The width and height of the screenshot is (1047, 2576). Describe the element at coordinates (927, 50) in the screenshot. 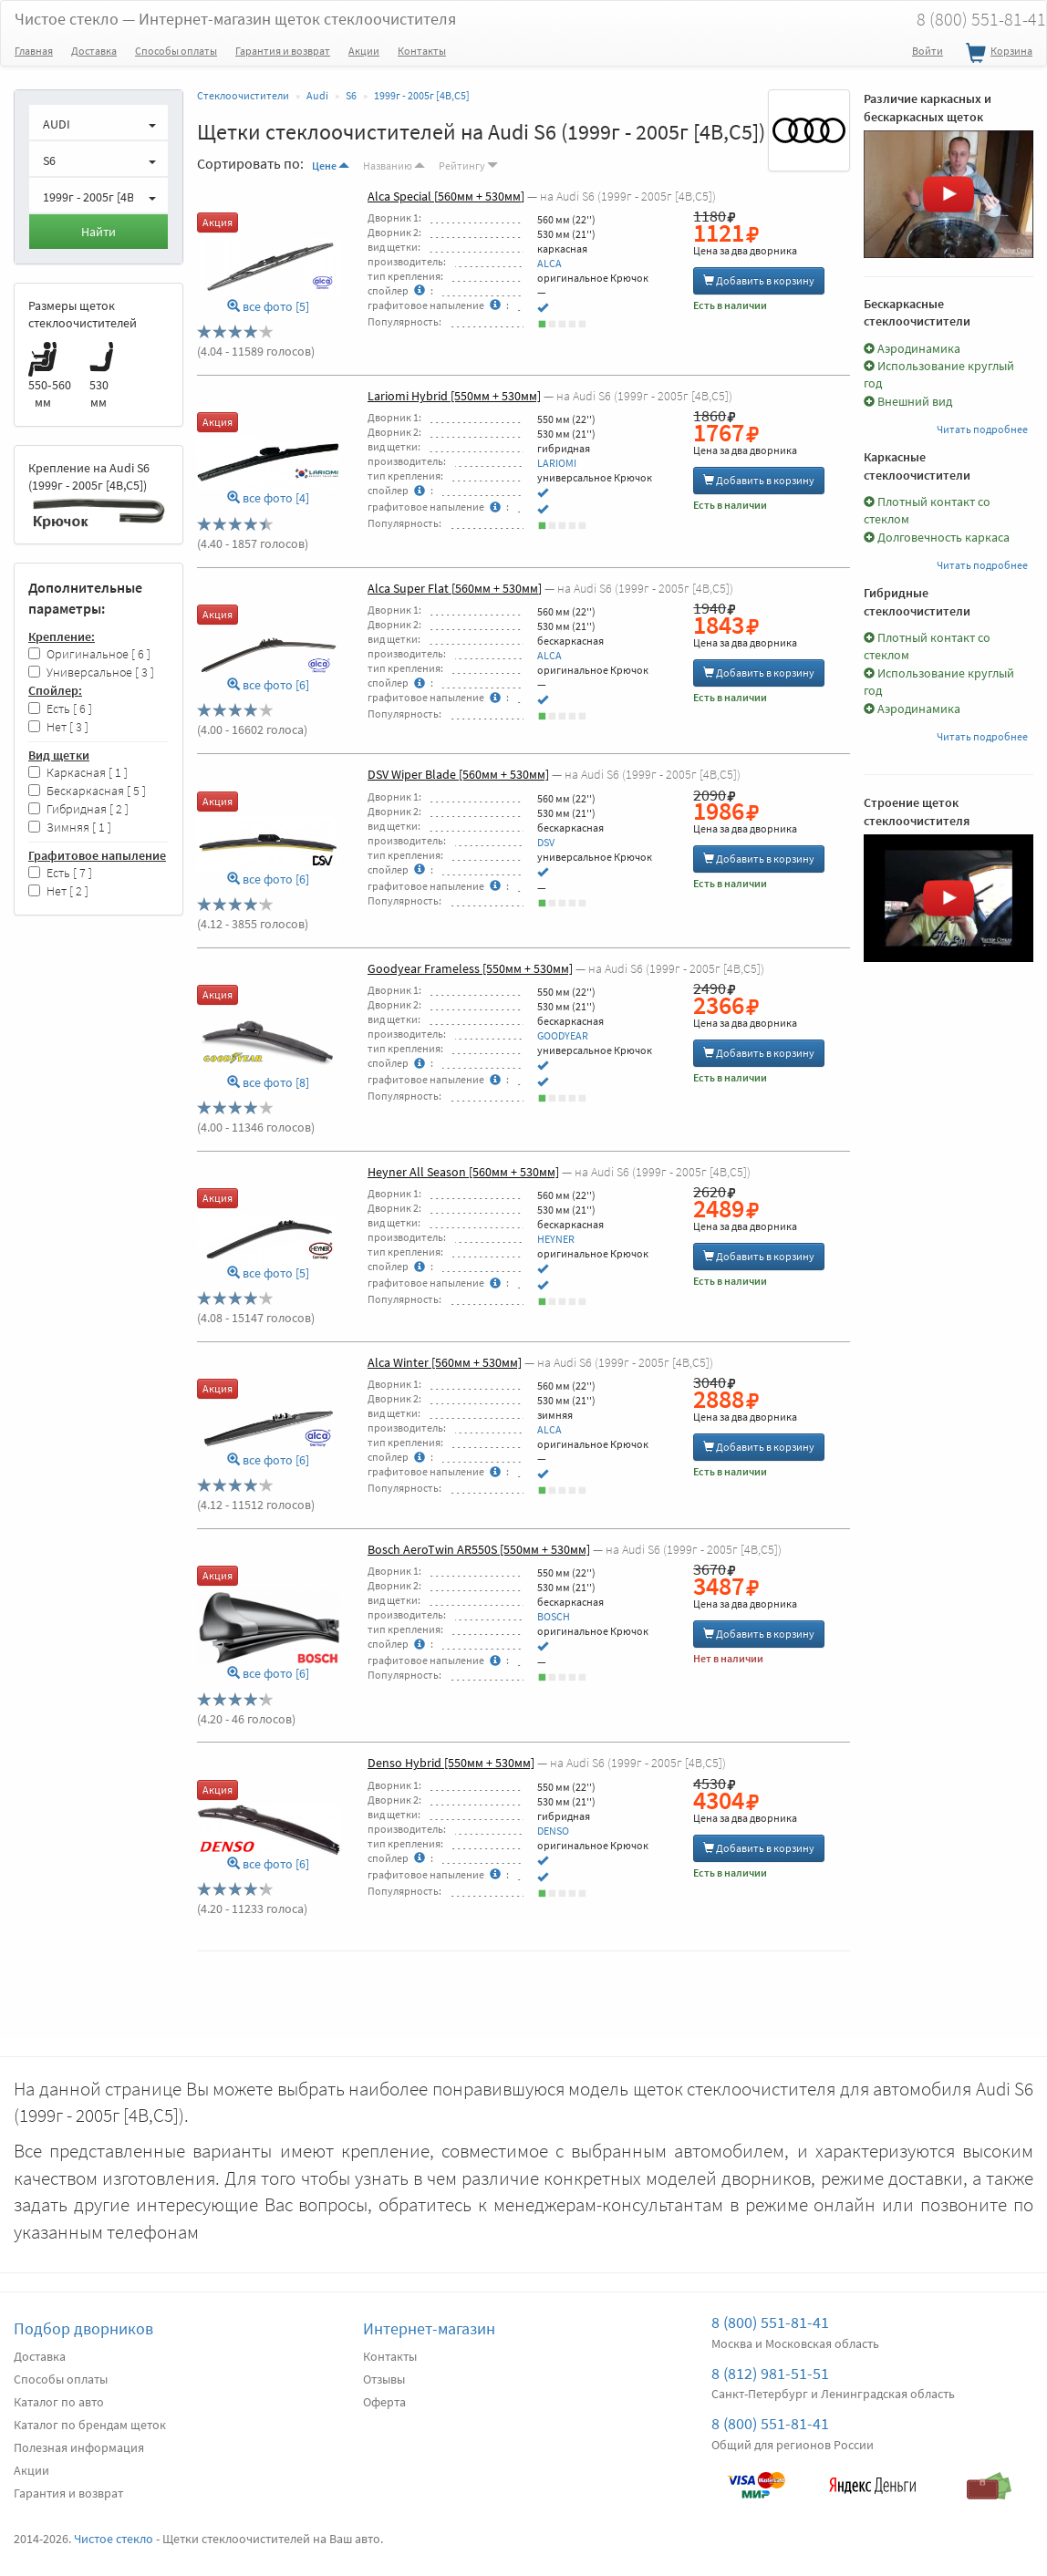

I see `Войти` at that location.